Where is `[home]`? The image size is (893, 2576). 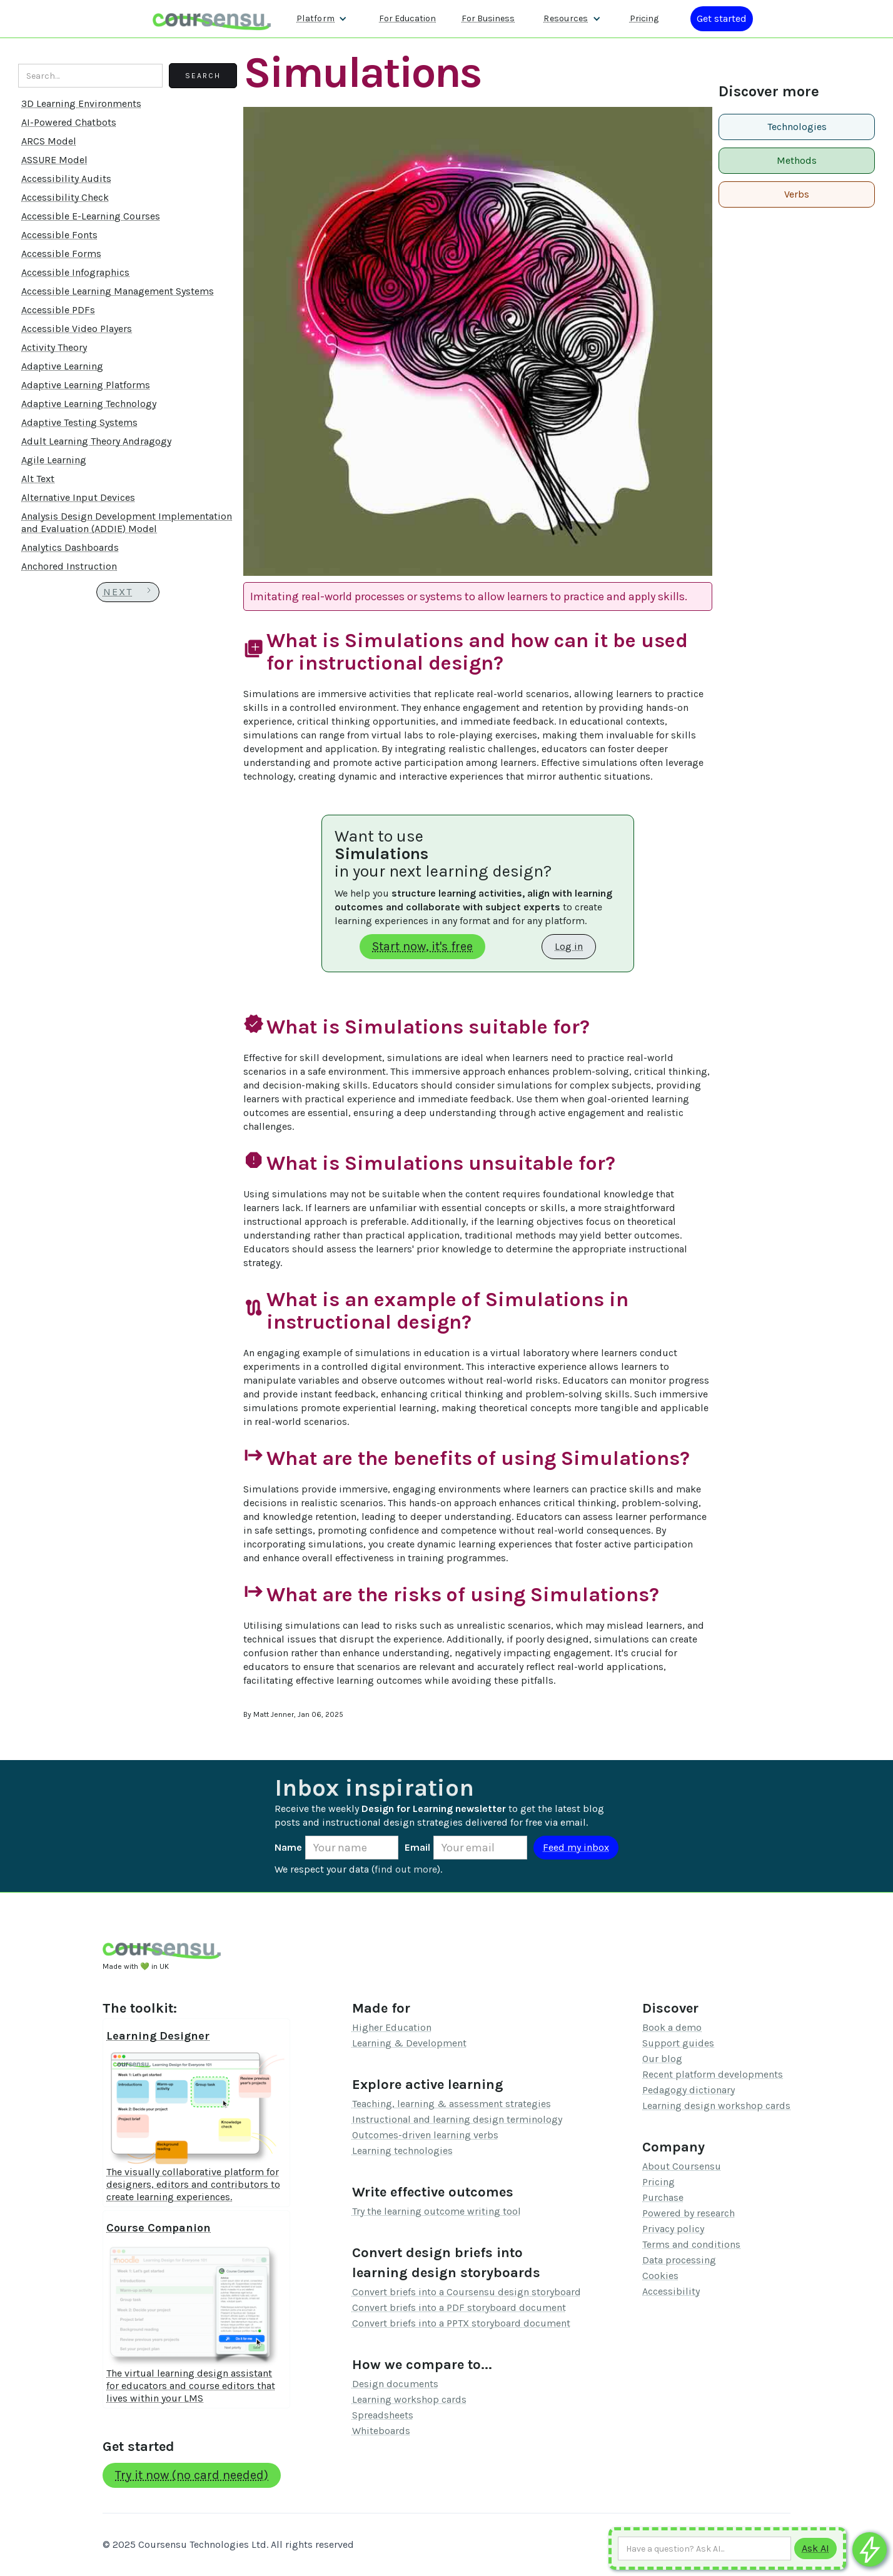
[home] is located at coordinates (212, 18).